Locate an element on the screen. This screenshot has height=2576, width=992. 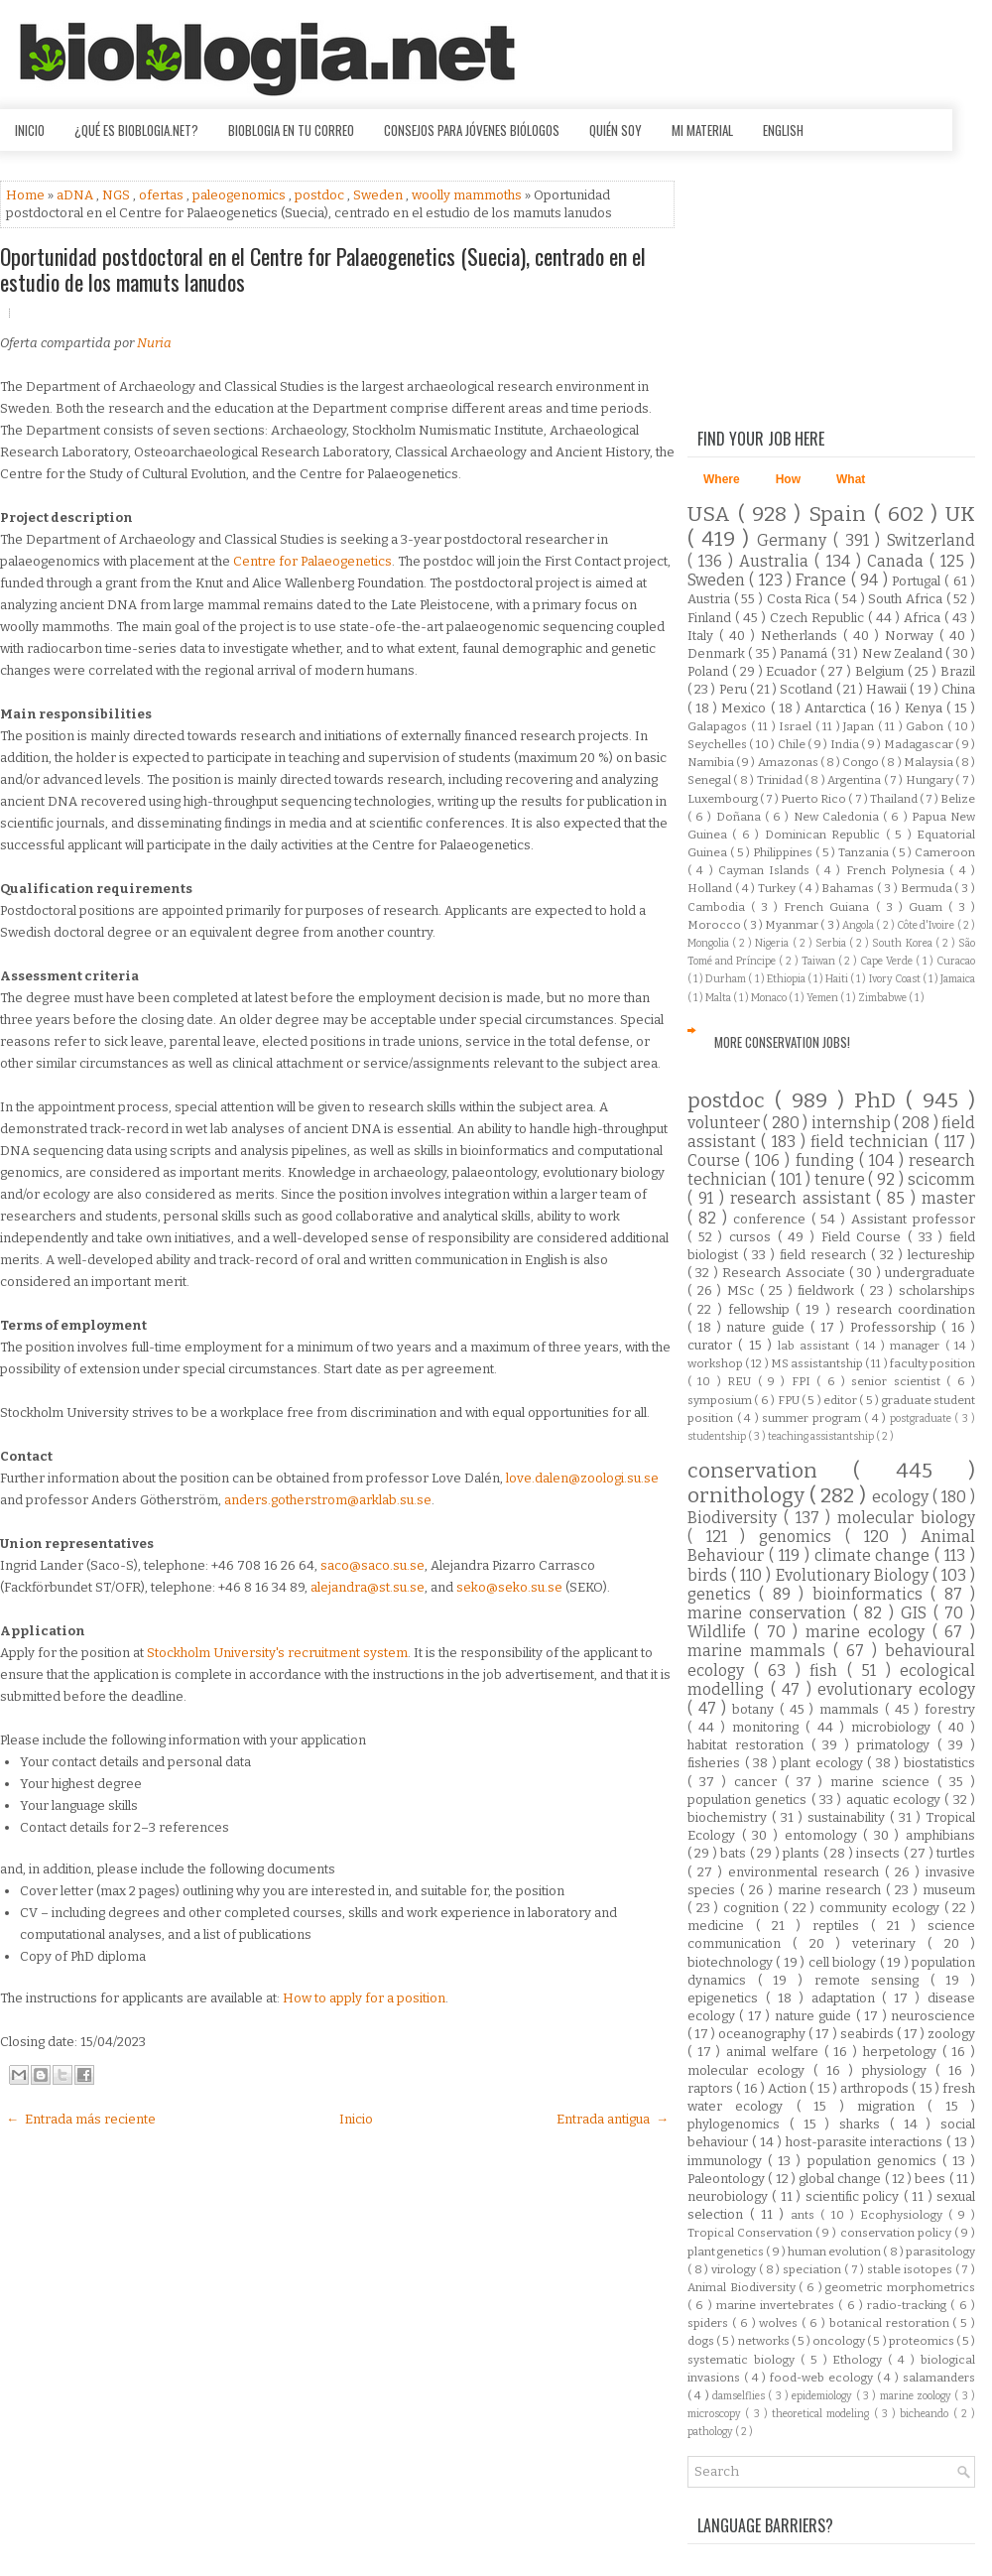
field research is located at coordinates (825, 1254).